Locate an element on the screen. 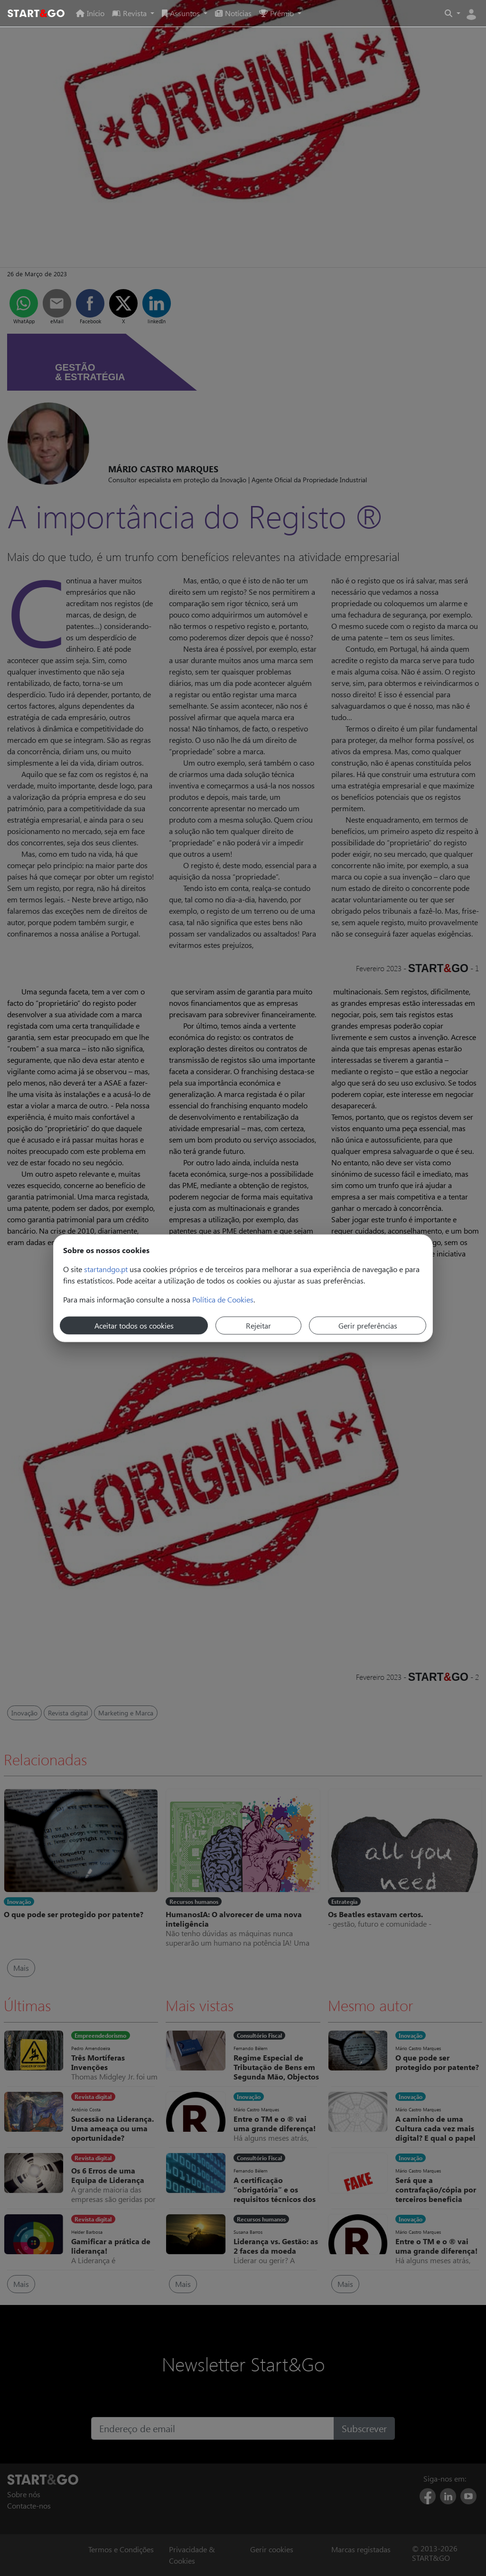 This screenshot has height=2576, width=486. Revista is located at coordinates (130, 13).